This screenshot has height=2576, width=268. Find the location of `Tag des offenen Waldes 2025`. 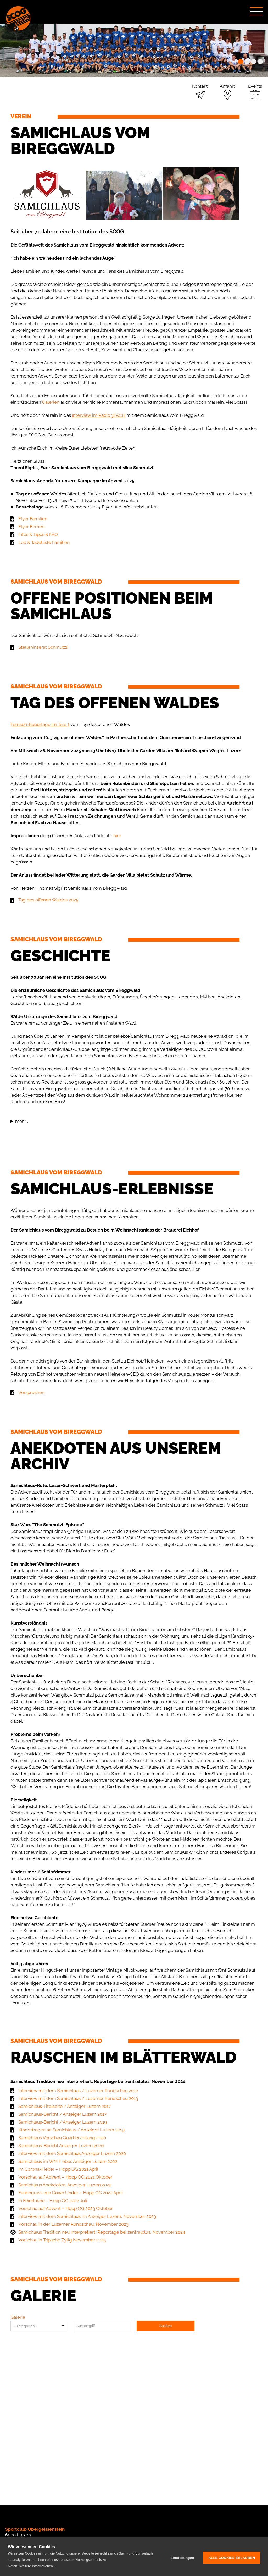

Tag des offenen Waldes 2025 is located at coordinates (48, 900).